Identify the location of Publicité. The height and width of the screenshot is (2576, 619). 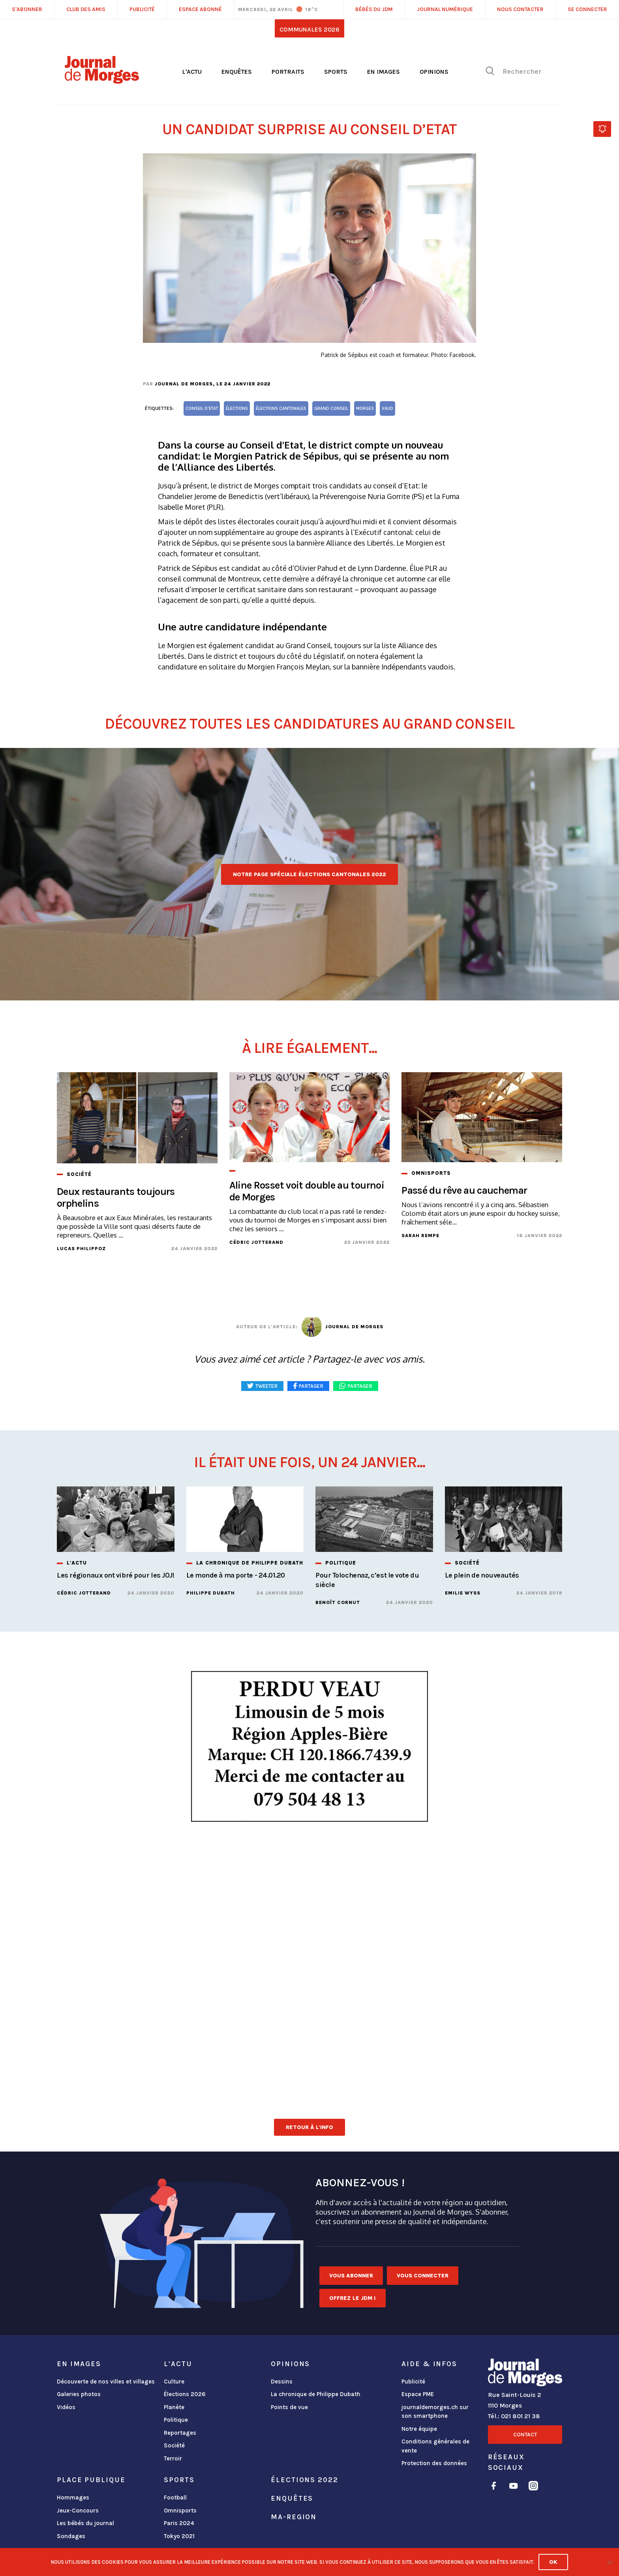
(413, 2381).